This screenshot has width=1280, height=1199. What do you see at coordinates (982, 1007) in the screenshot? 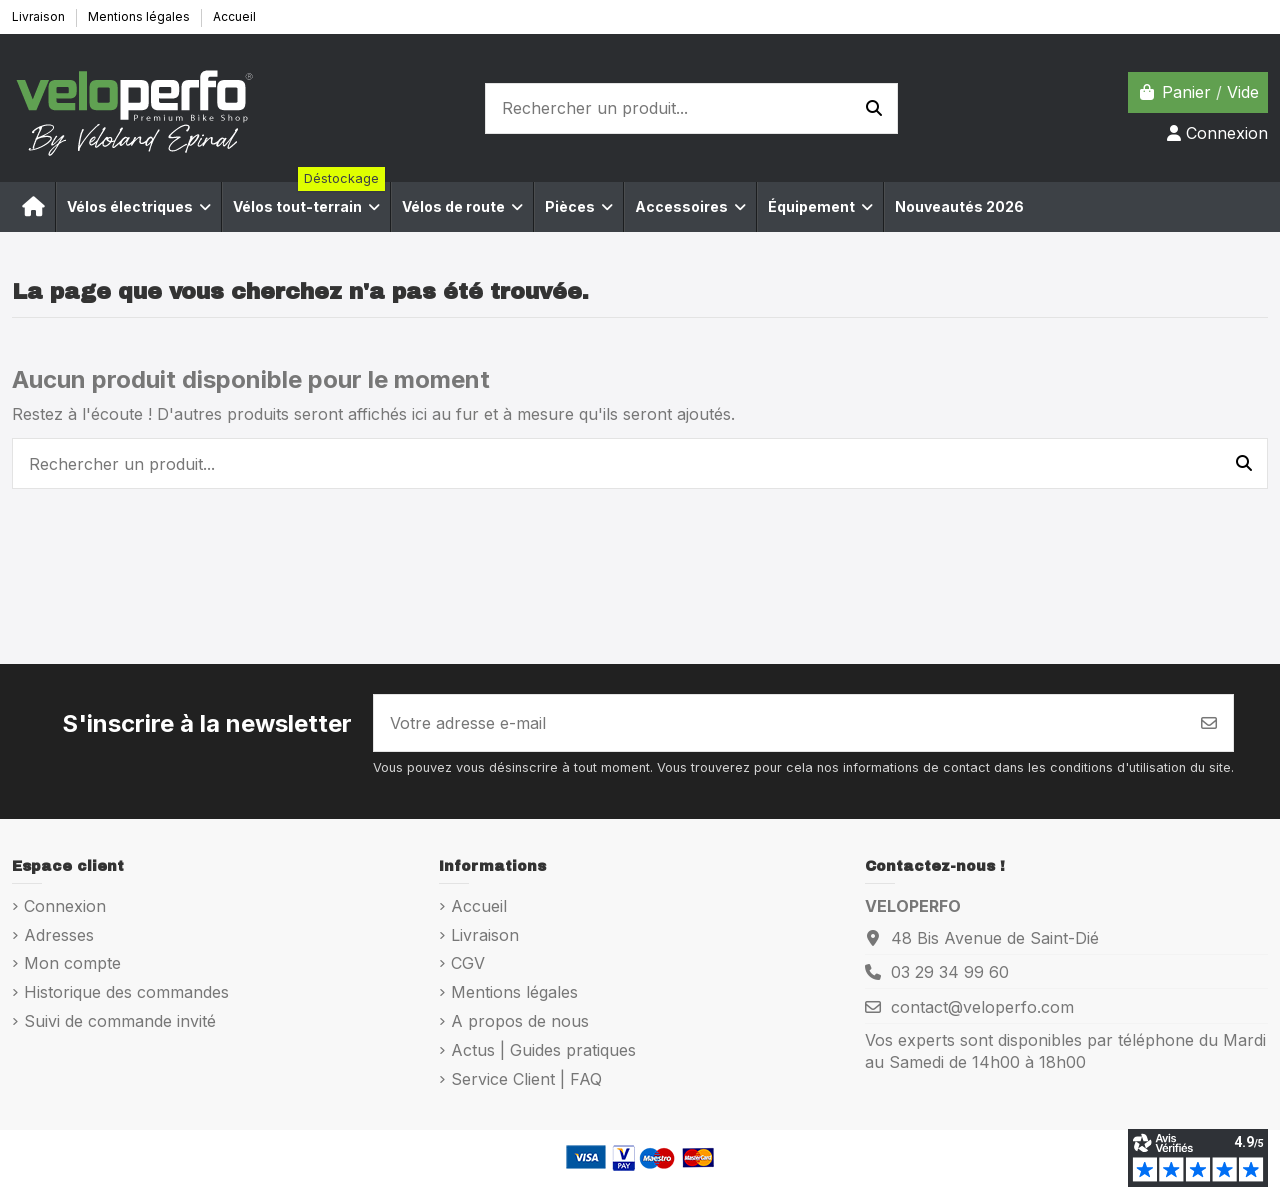
I see `contact@veloperfo.com` at bounding box center [982, 1007].